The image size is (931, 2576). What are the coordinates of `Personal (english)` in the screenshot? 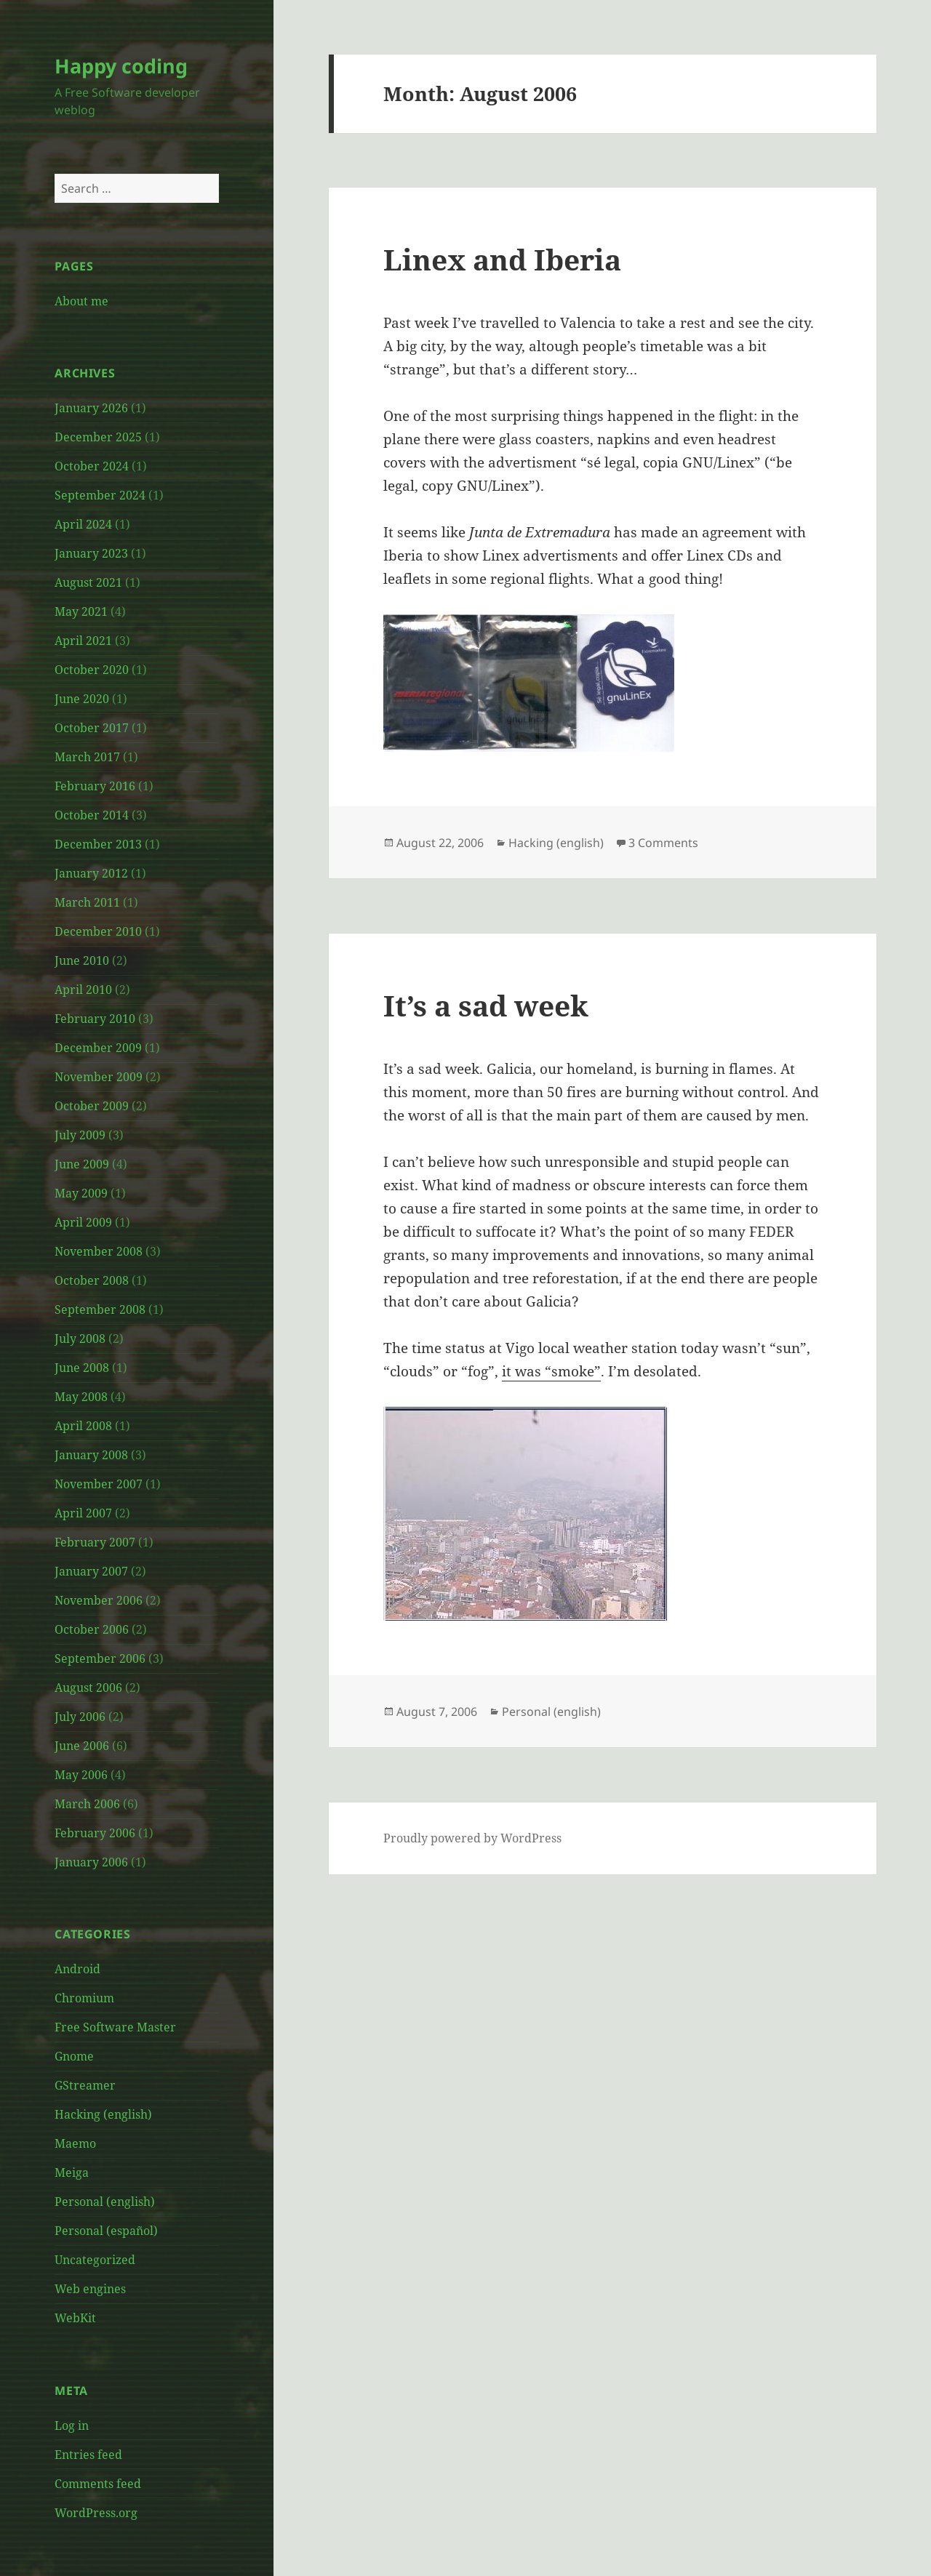 It's located at (105, 2202).